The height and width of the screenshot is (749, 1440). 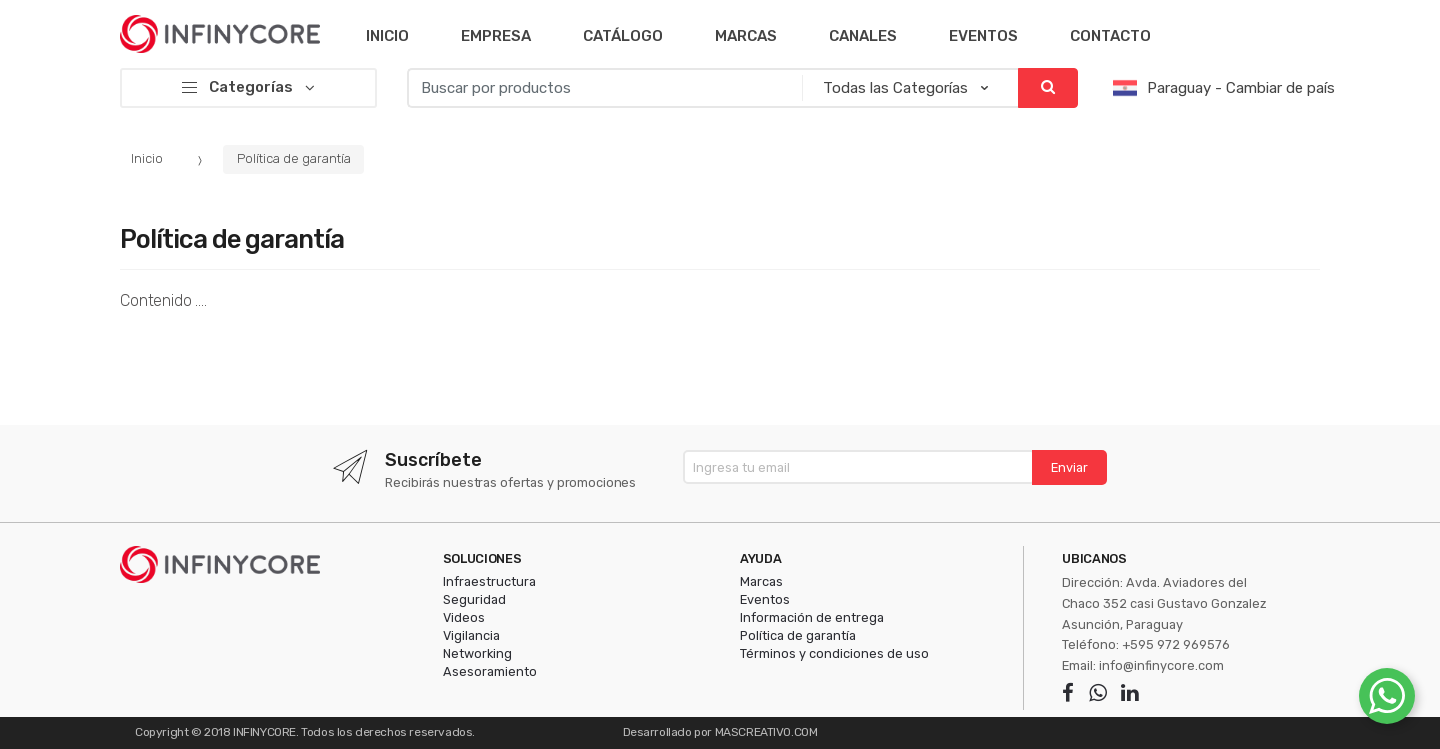 I want to click on Vigilancia, so click(x=471, y=635).